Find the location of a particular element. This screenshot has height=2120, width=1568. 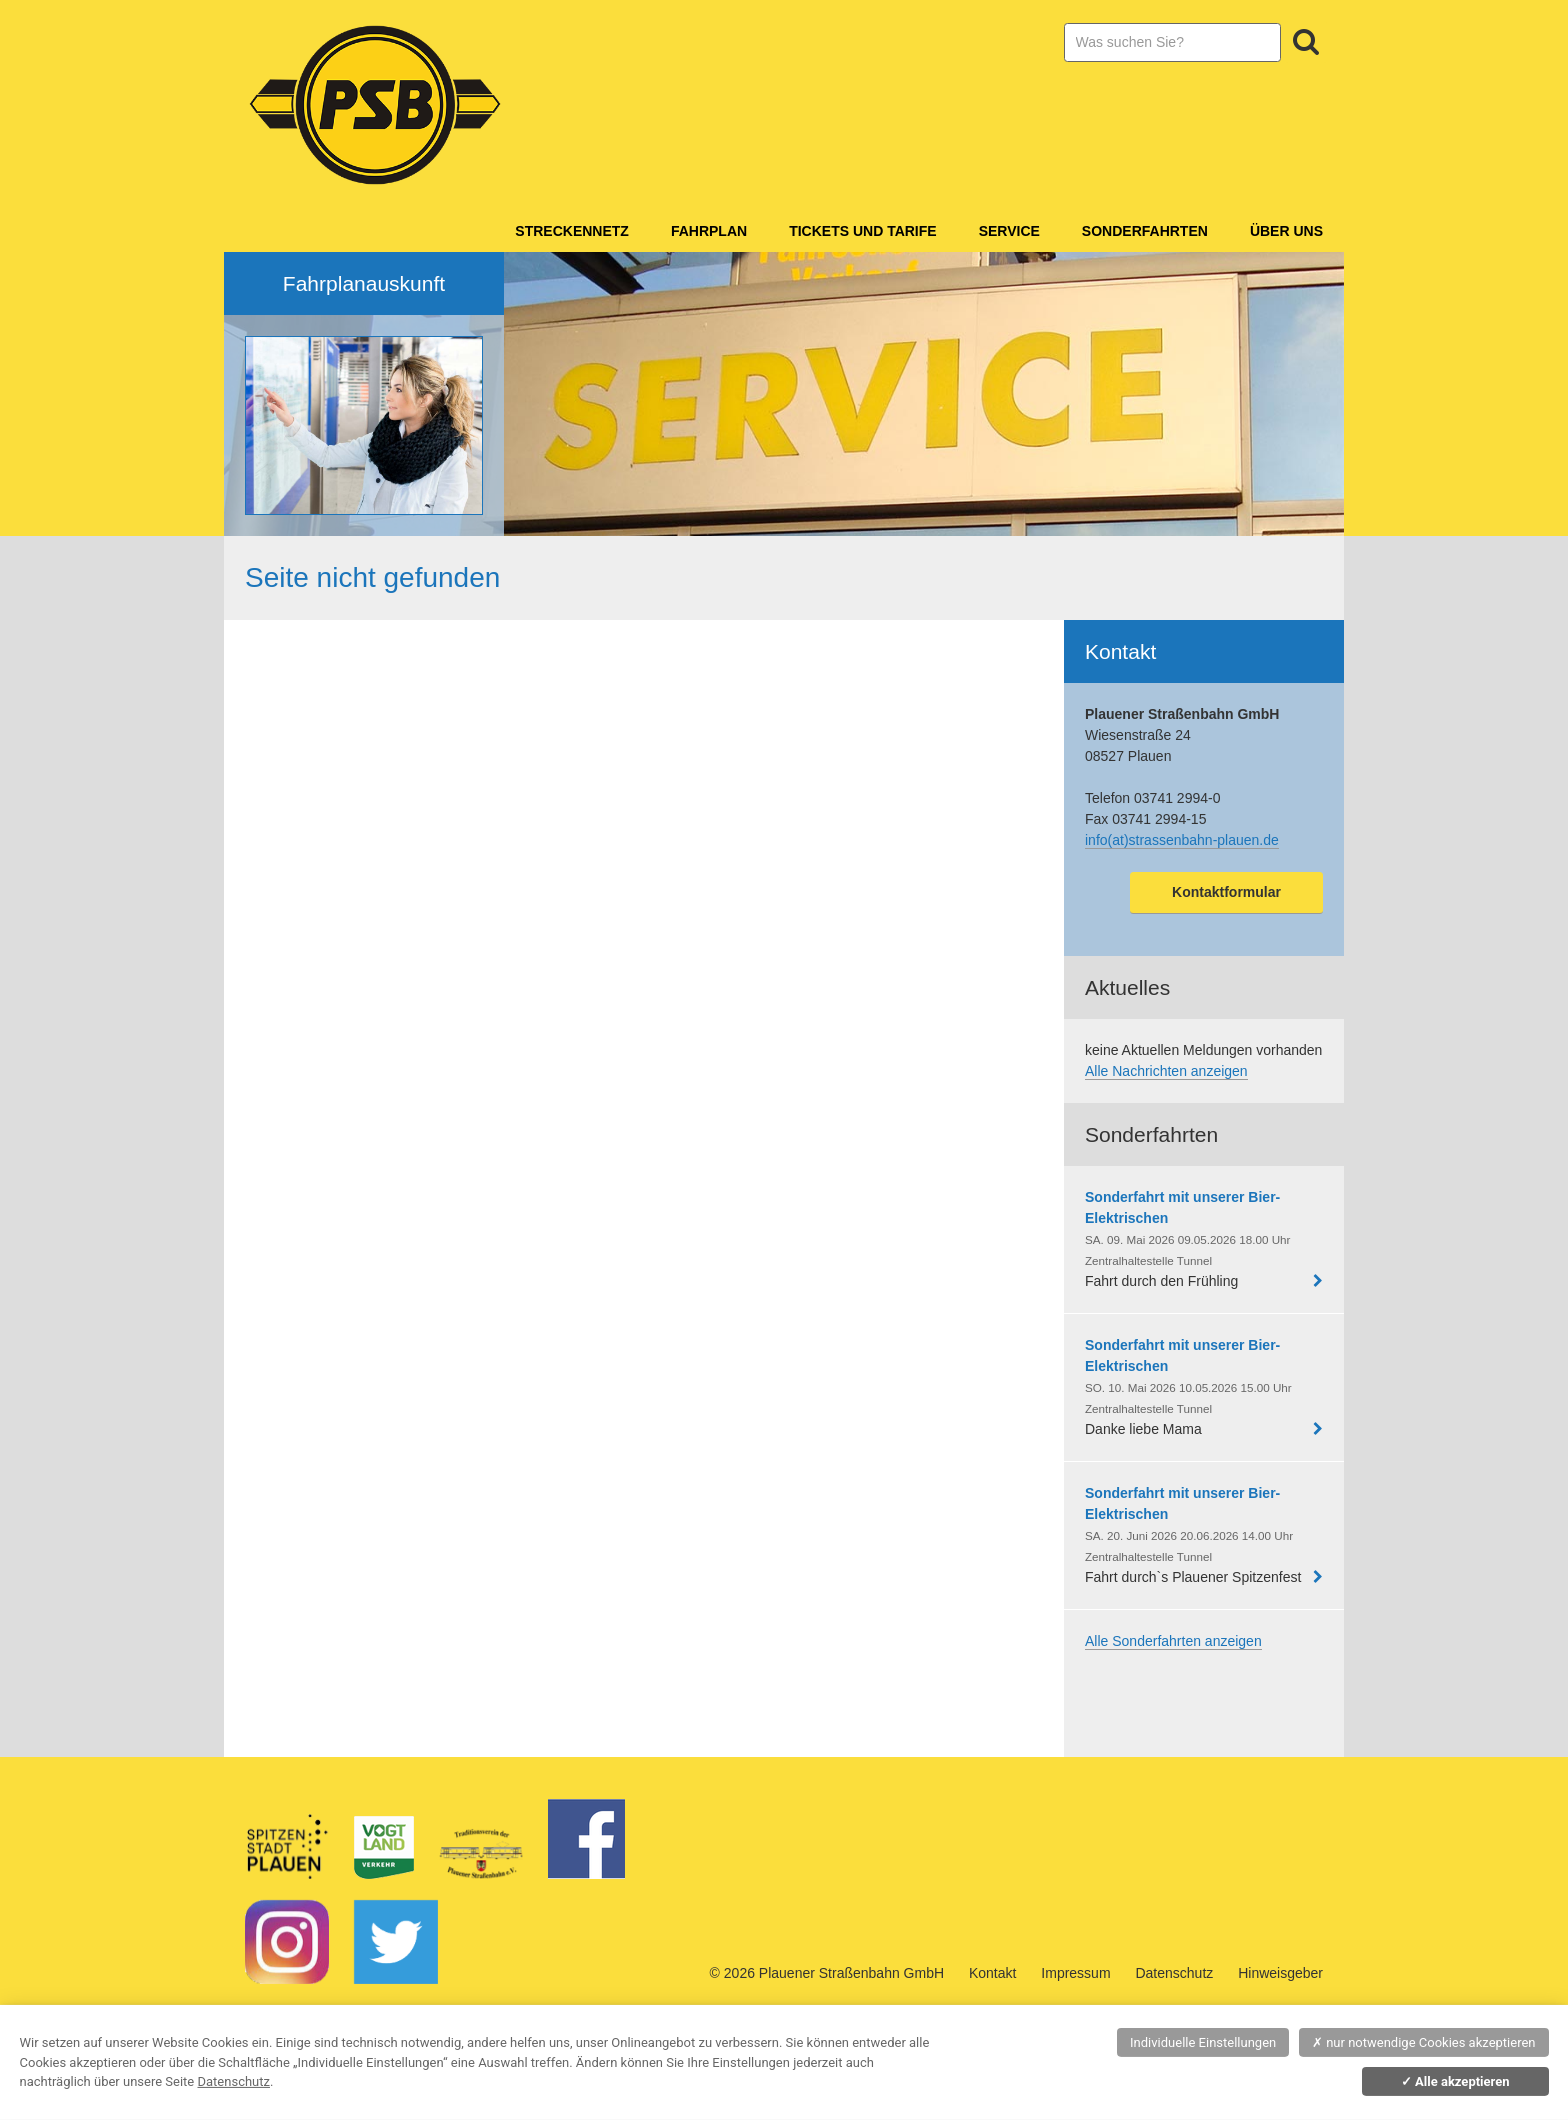

Streckennetz is located at coordinates (572, 231).